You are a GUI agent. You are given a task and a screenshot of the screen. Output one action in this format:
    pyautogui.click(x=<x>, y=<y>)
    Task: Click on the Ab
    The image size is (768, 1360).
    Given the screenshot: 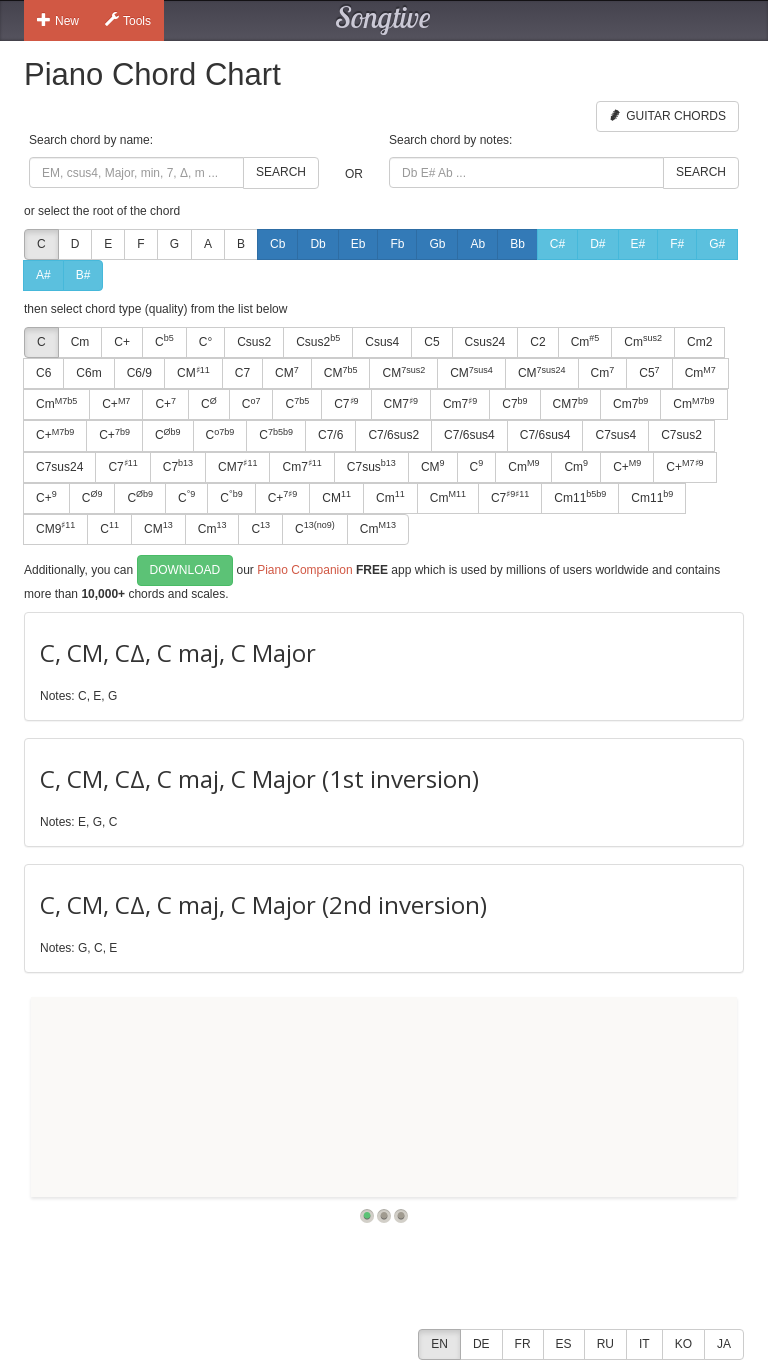 What is the action you would take?
    pyautogui.click(x=477, y=244)
    